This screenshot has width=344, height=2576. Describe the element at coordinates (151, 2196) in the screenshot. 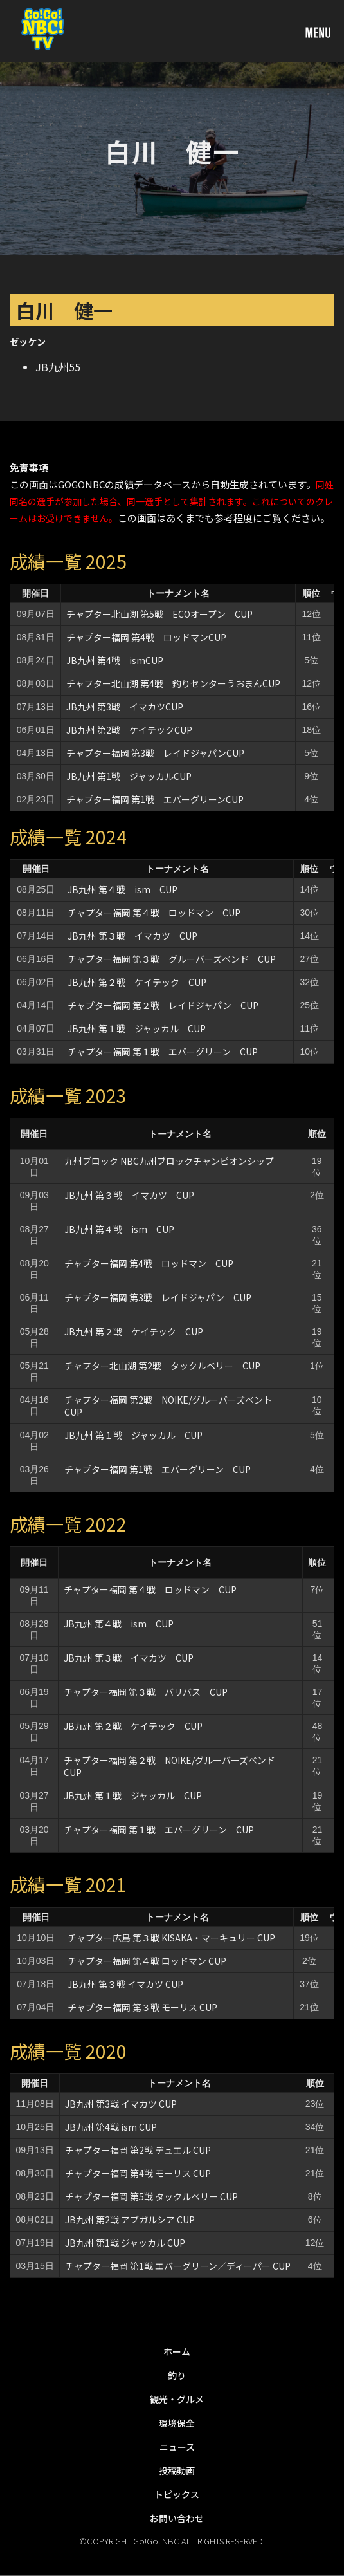

I see `チャプター福岡 第5戦 タックルベリー CUP` at that location.